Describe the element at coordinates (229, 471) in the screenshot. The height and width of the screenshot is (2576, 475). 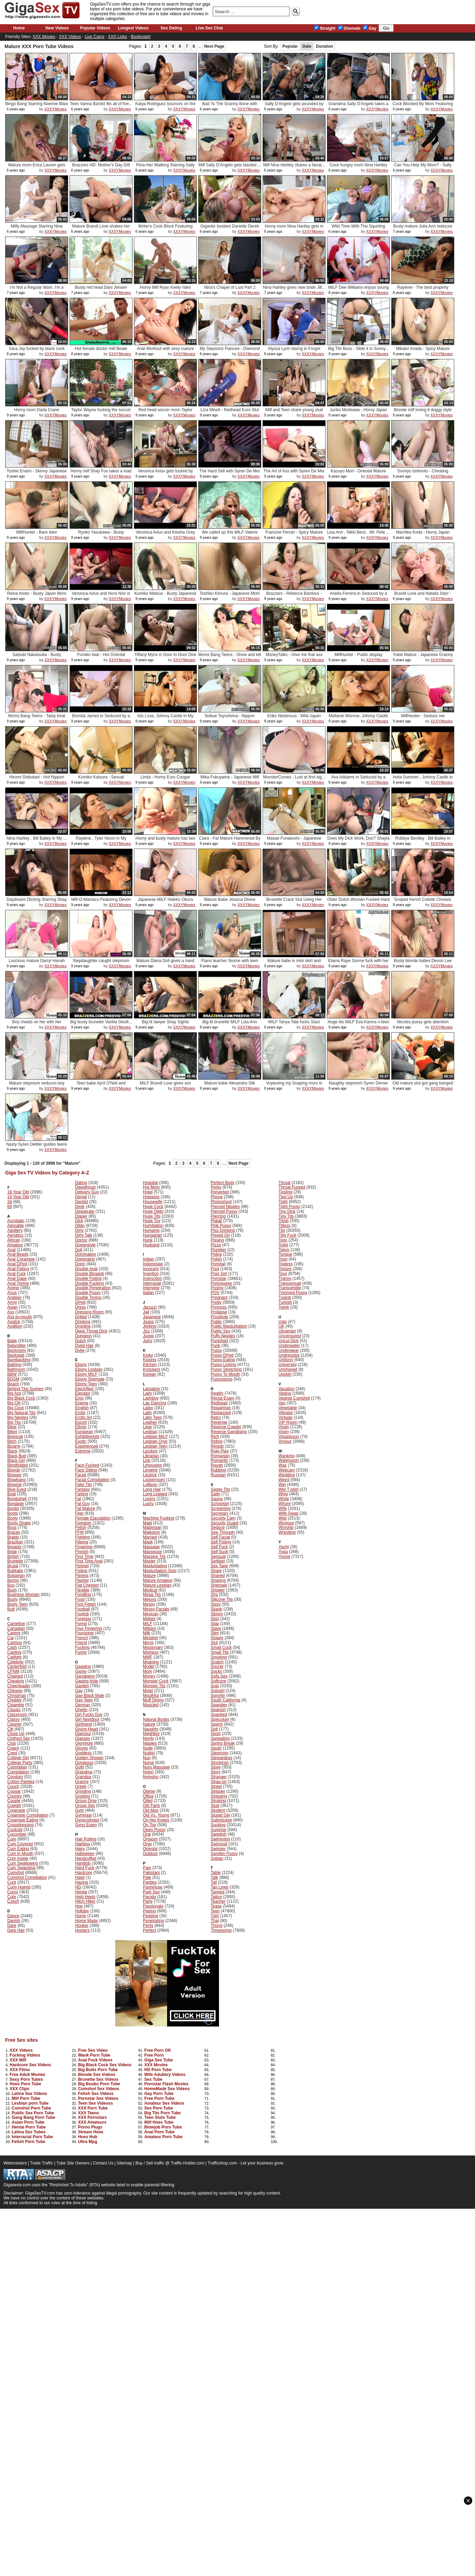
I see `The Hard Sell with Syren De Mer` at that location.